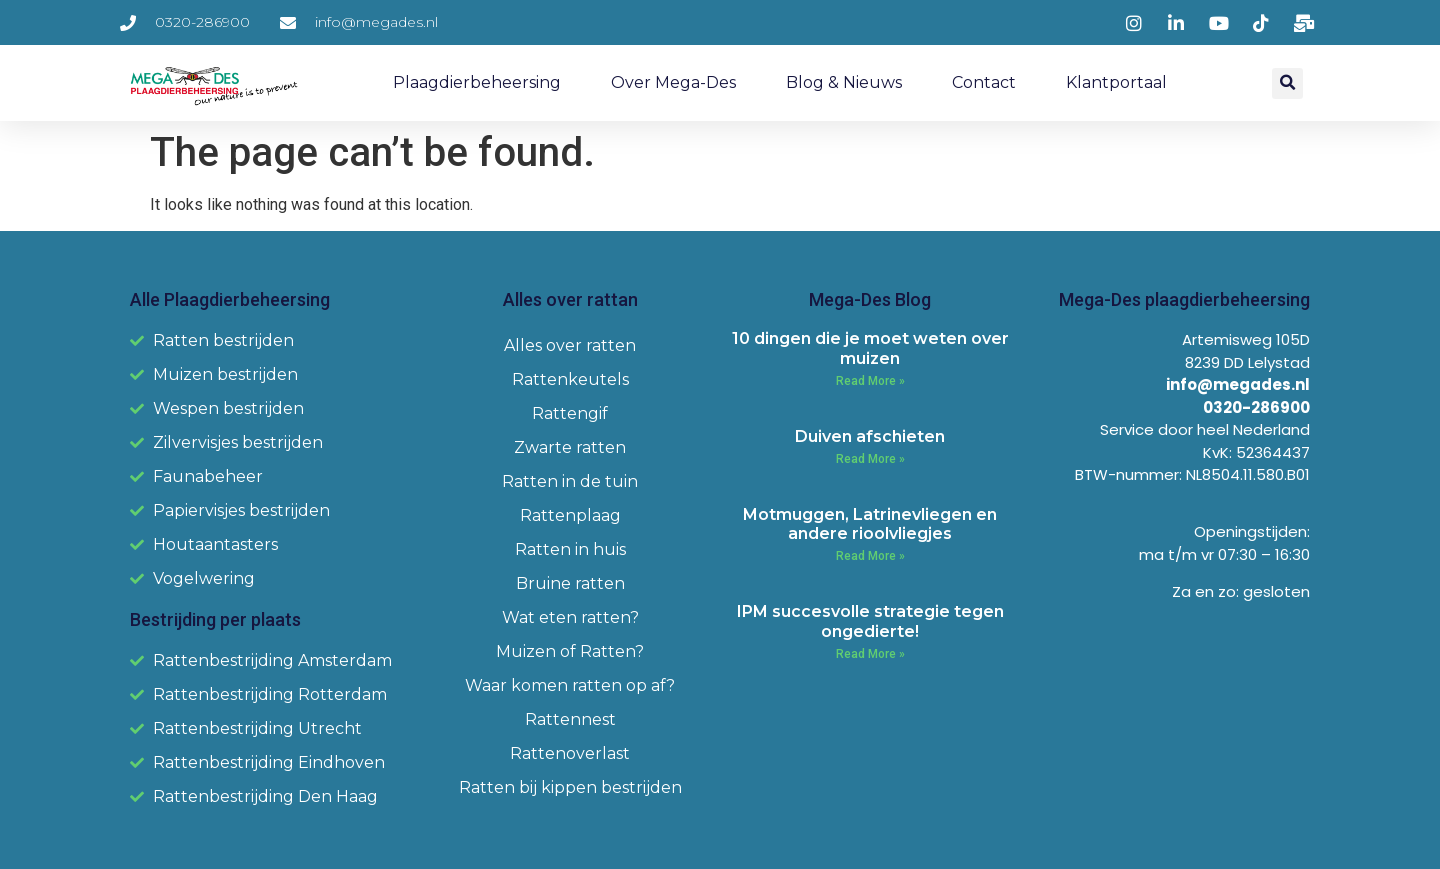 The width and height of the screenshot is (1440, 869). I want to click on Klantportaal, so click(1116, 82).